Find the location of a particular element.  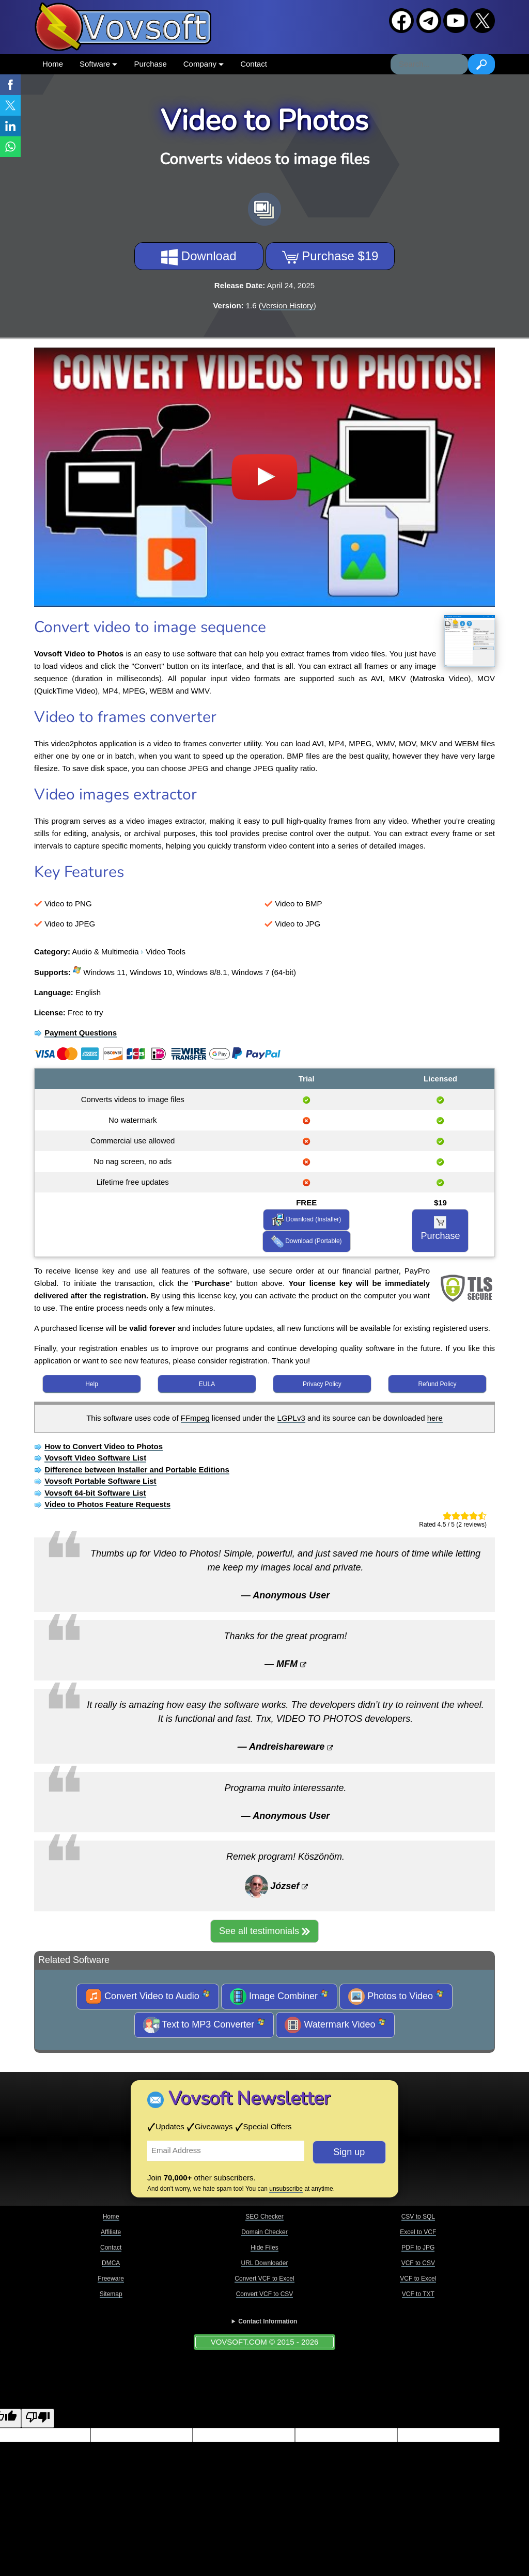

Convert VCF to CSV is located at coordinates (264, 2294).